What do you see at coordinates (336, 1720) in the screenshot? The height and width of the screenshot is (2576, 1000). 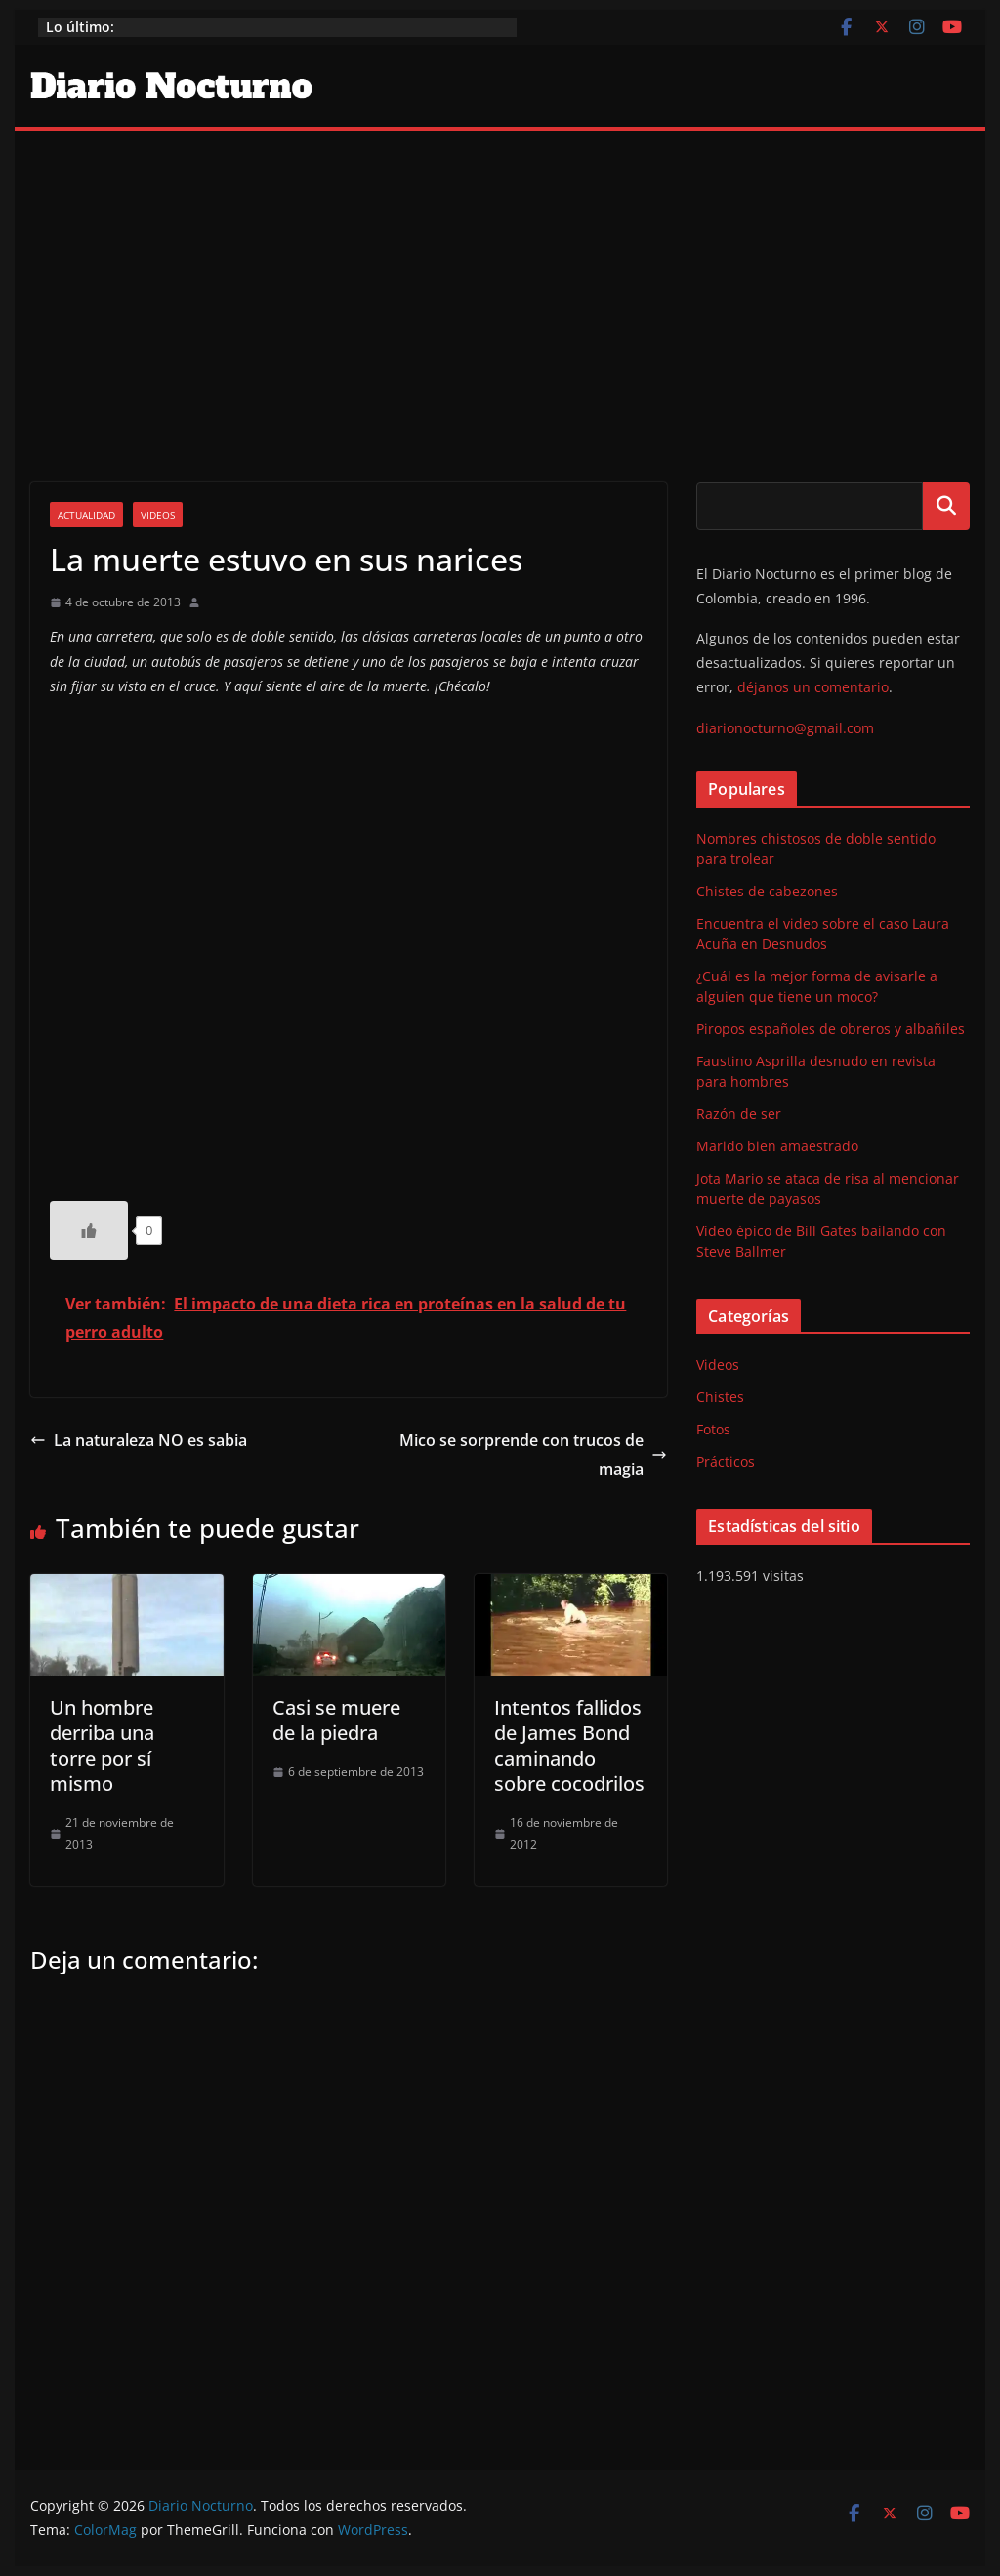 I see `Casi se muere de la piedra` at bounding box center [336, 1720].